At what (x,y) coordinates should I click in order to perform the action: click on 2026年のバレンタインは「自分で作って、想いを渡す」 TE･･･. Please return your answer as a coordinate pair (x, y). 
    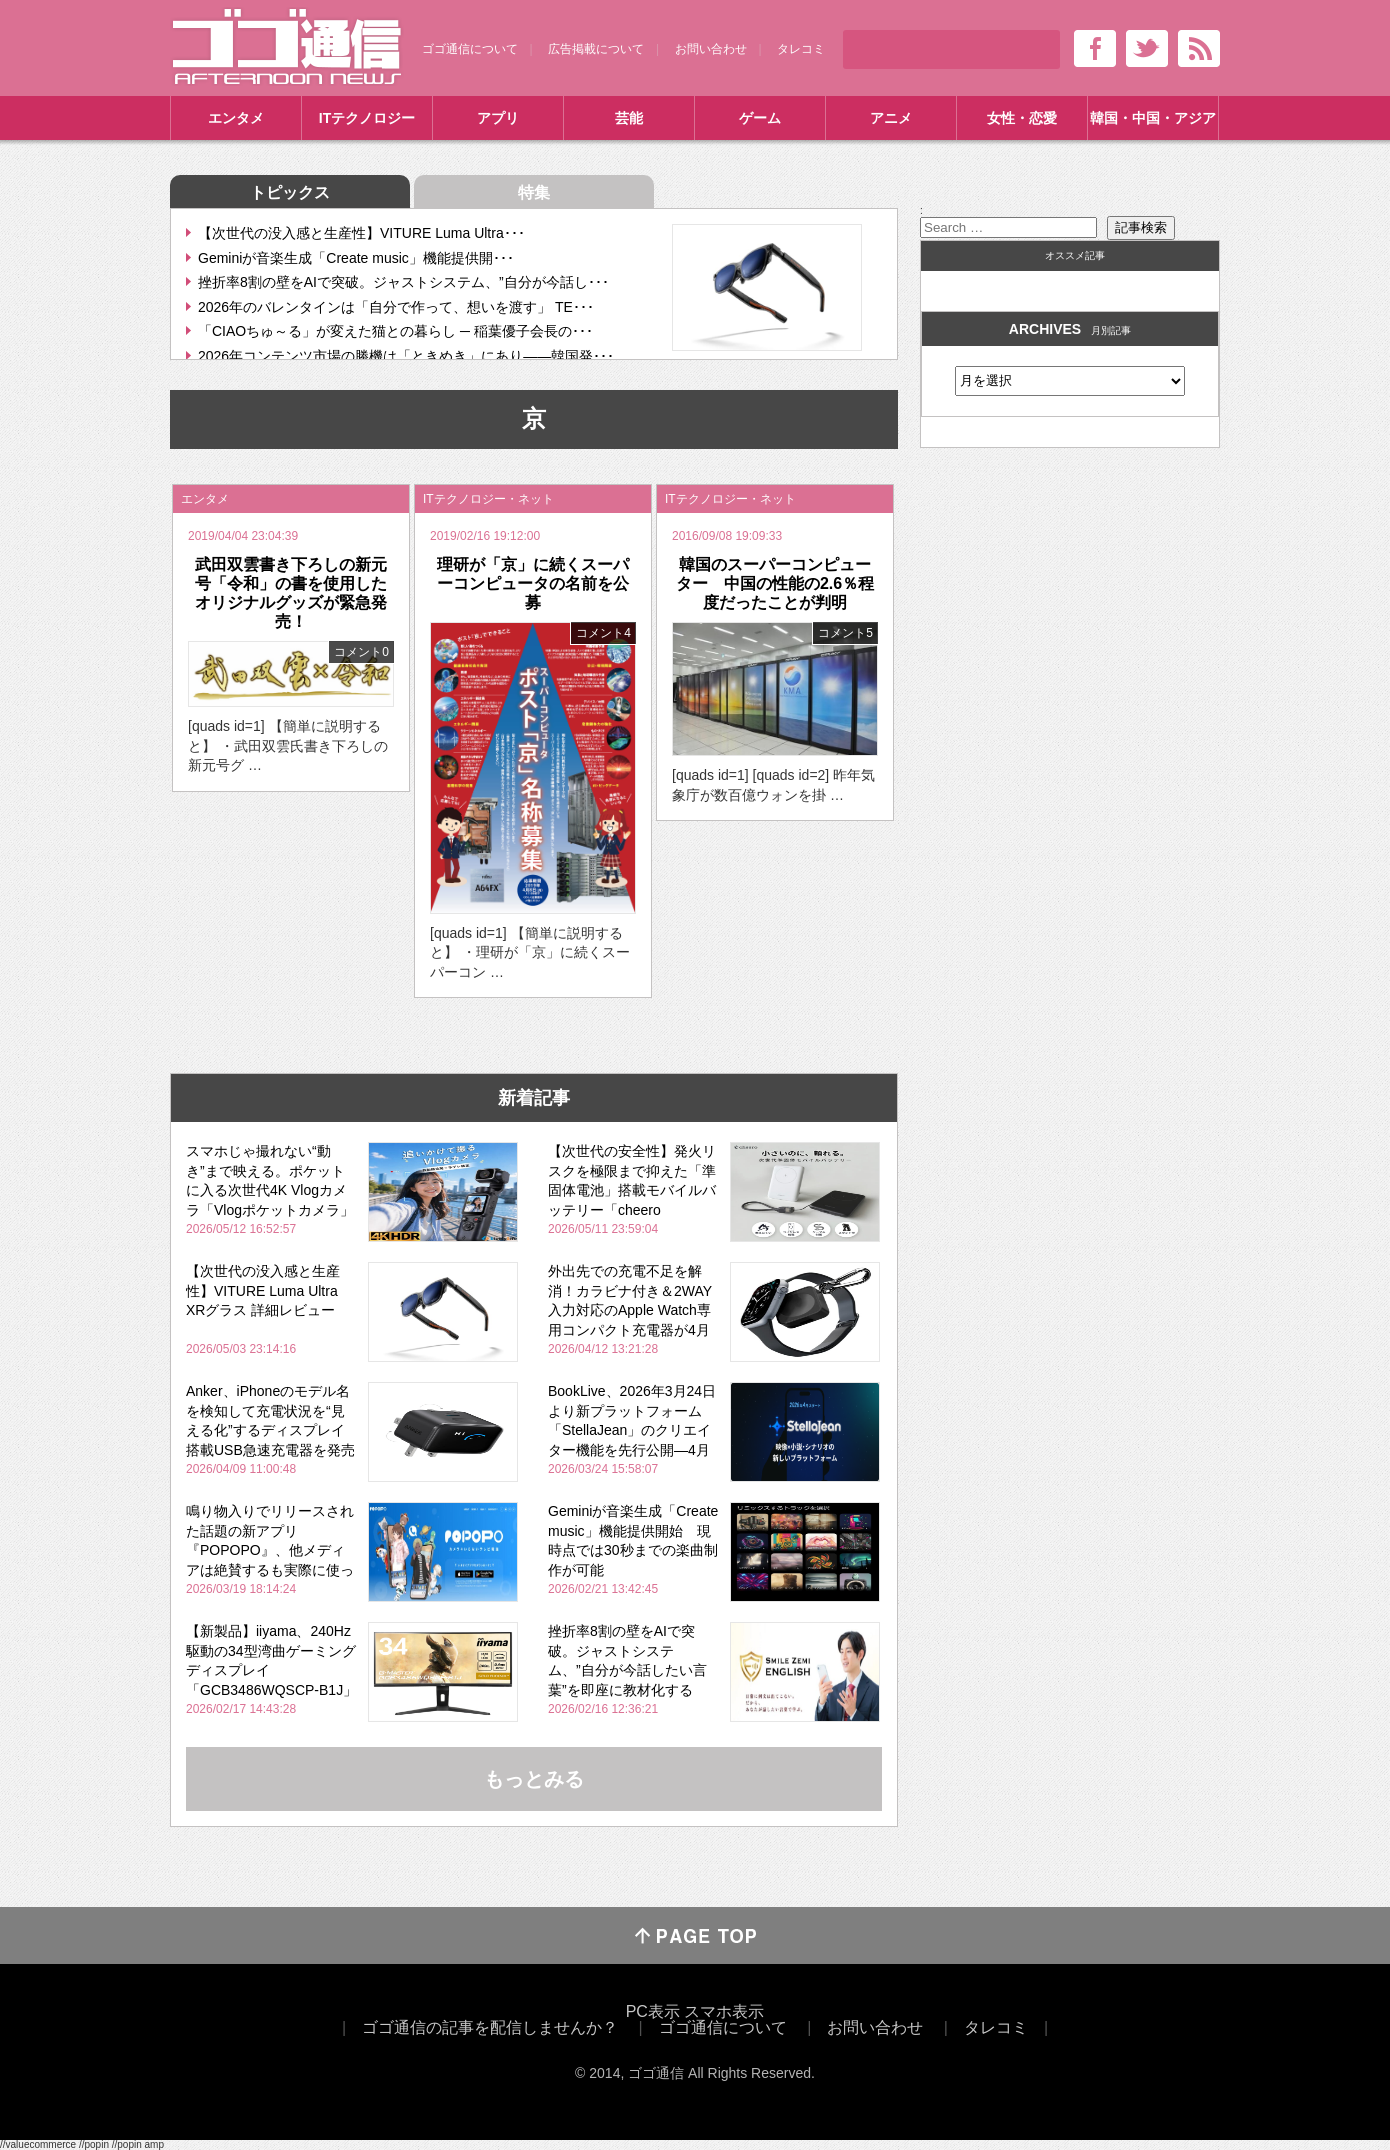
    Looking at the image, I should click on (396, 307).